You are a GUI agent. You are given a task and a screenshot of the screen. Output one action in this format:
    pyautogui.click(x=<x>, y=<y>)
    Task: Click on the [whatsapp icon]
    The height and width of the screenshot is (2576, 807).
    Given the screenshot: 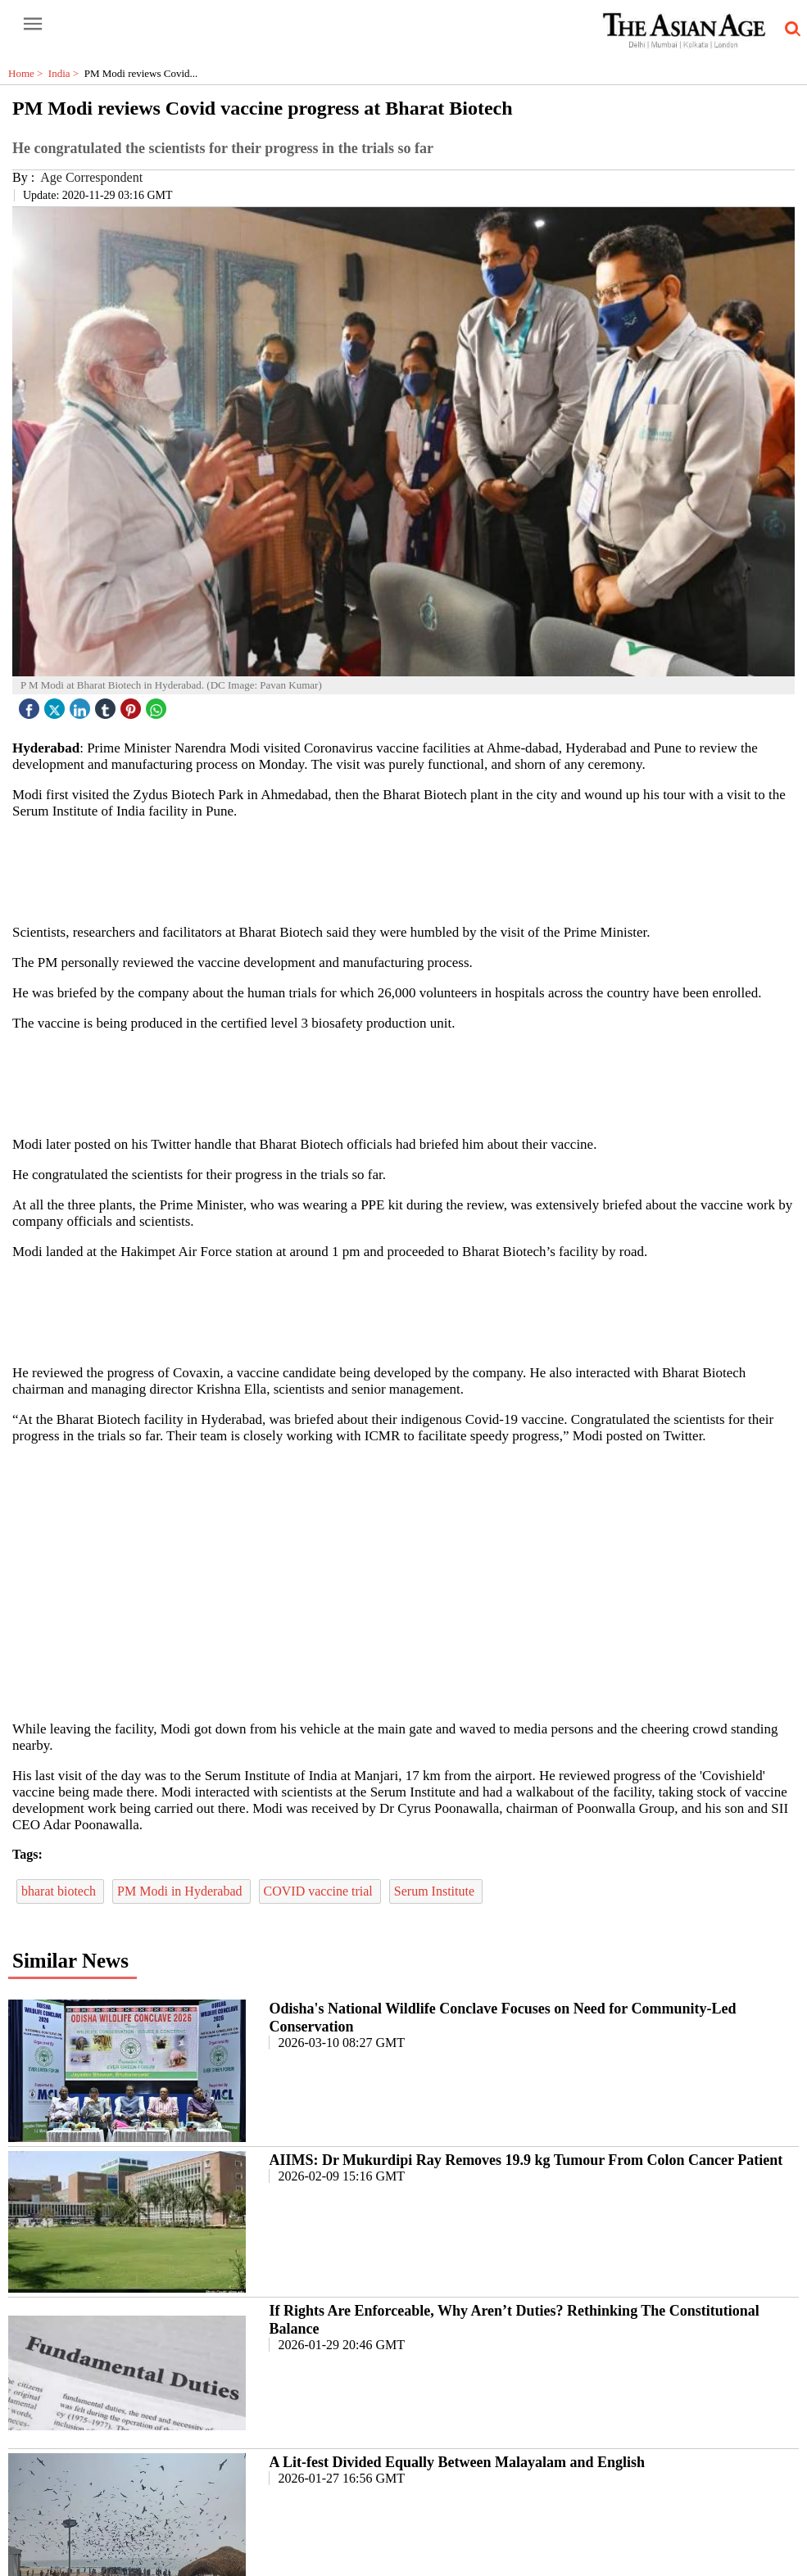 What is the action you would take?
    pyautogui.click(x=158, y=704)
    